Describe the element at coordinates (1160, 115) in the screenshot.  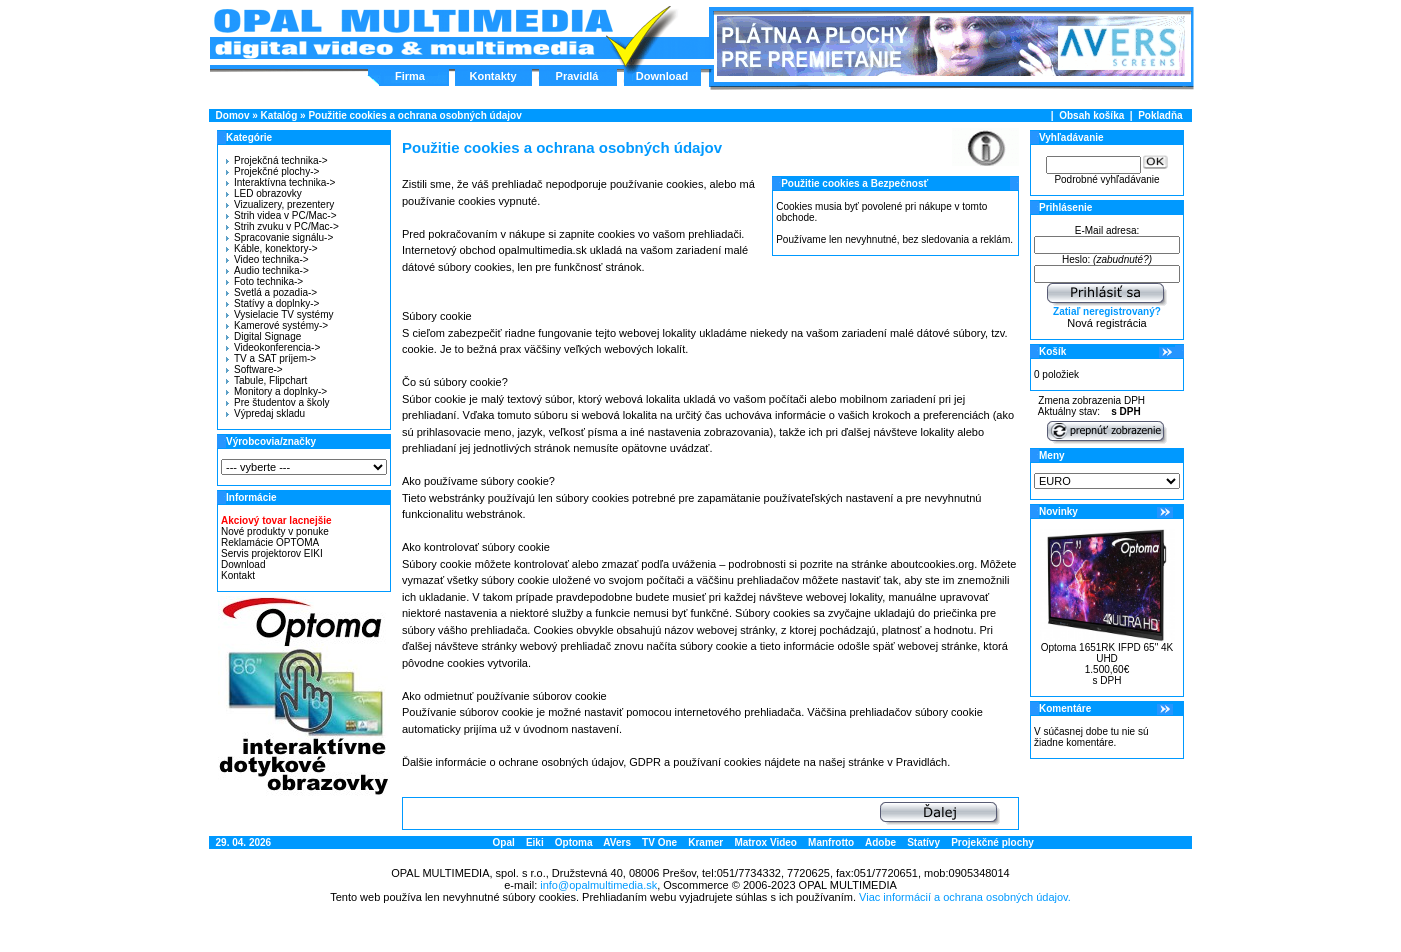
I see `Pokladňa` at that location.